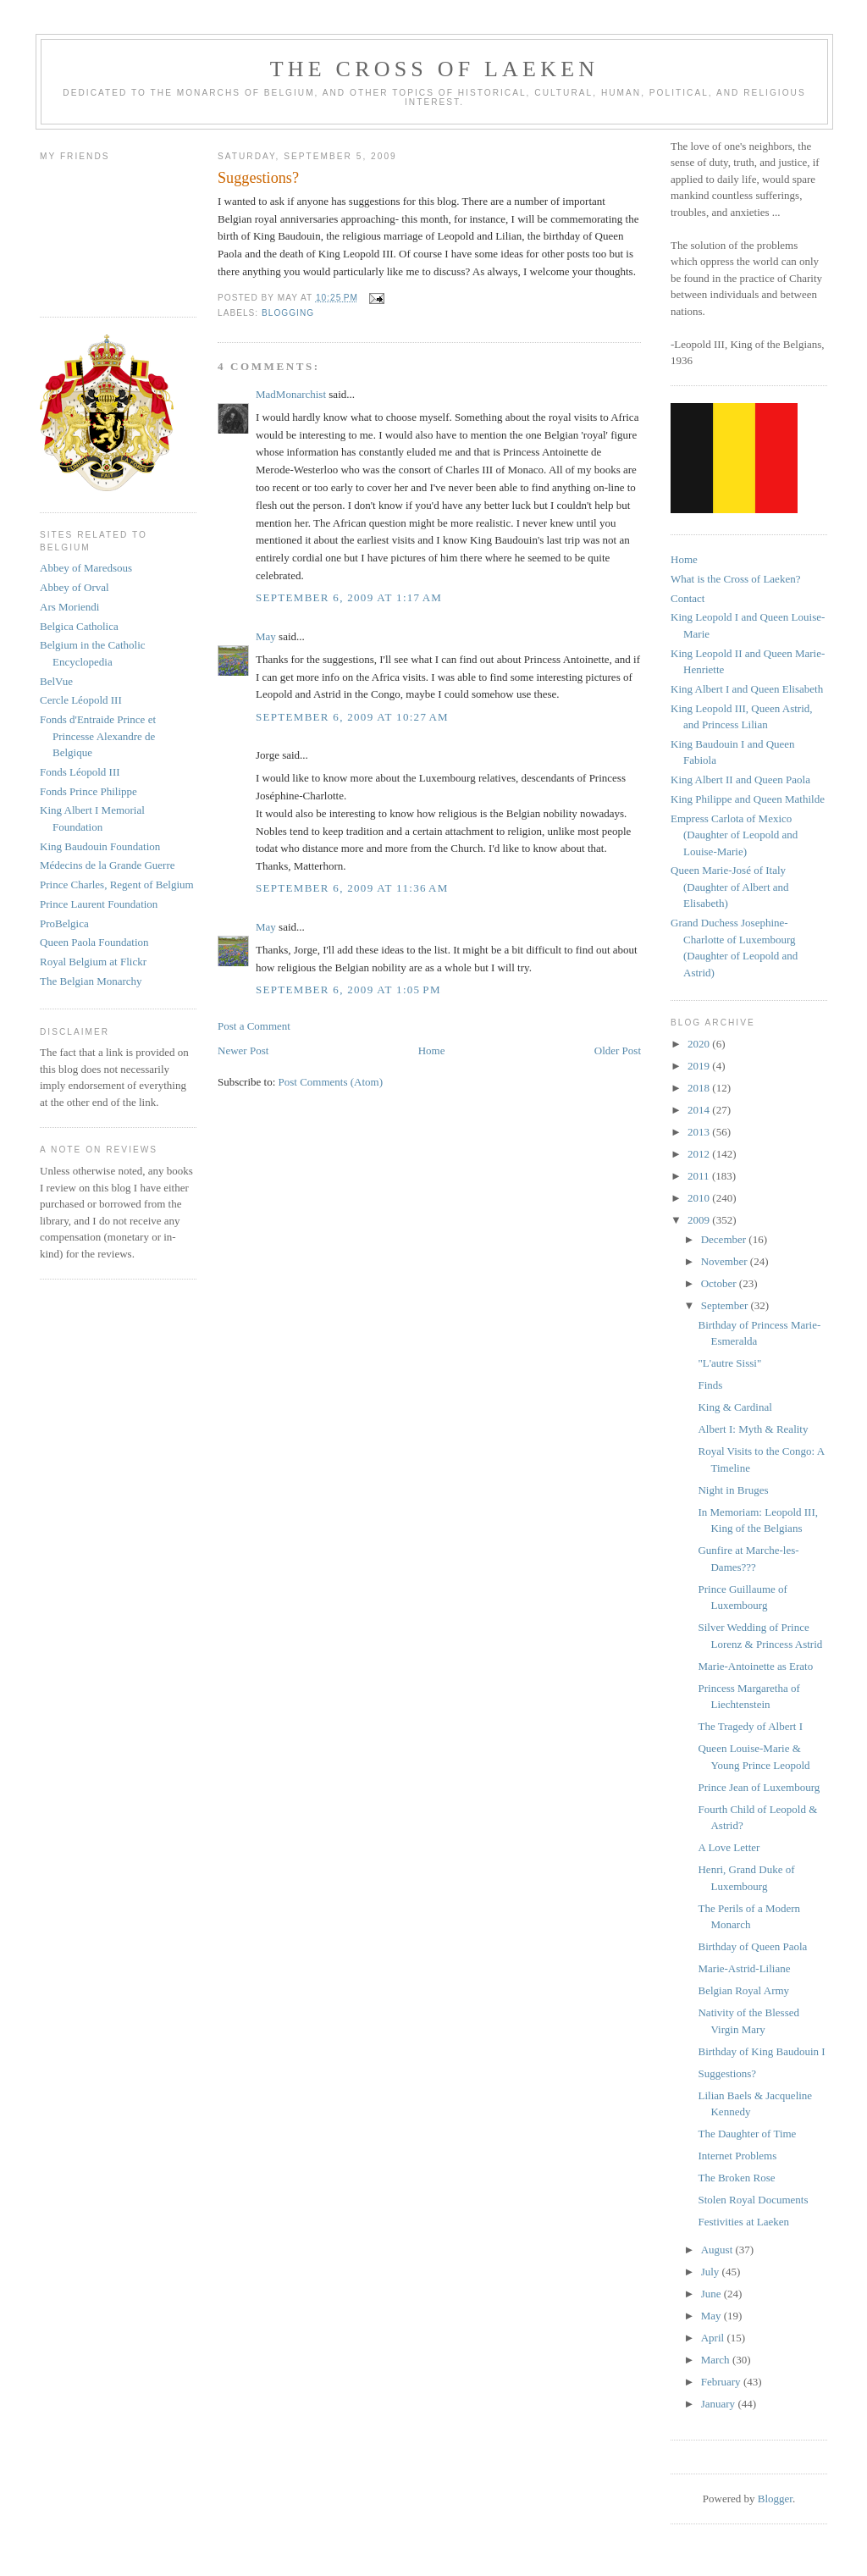  Describe the element at coordinates (700, 1197) in the screenshot. I see `2010` at that location.